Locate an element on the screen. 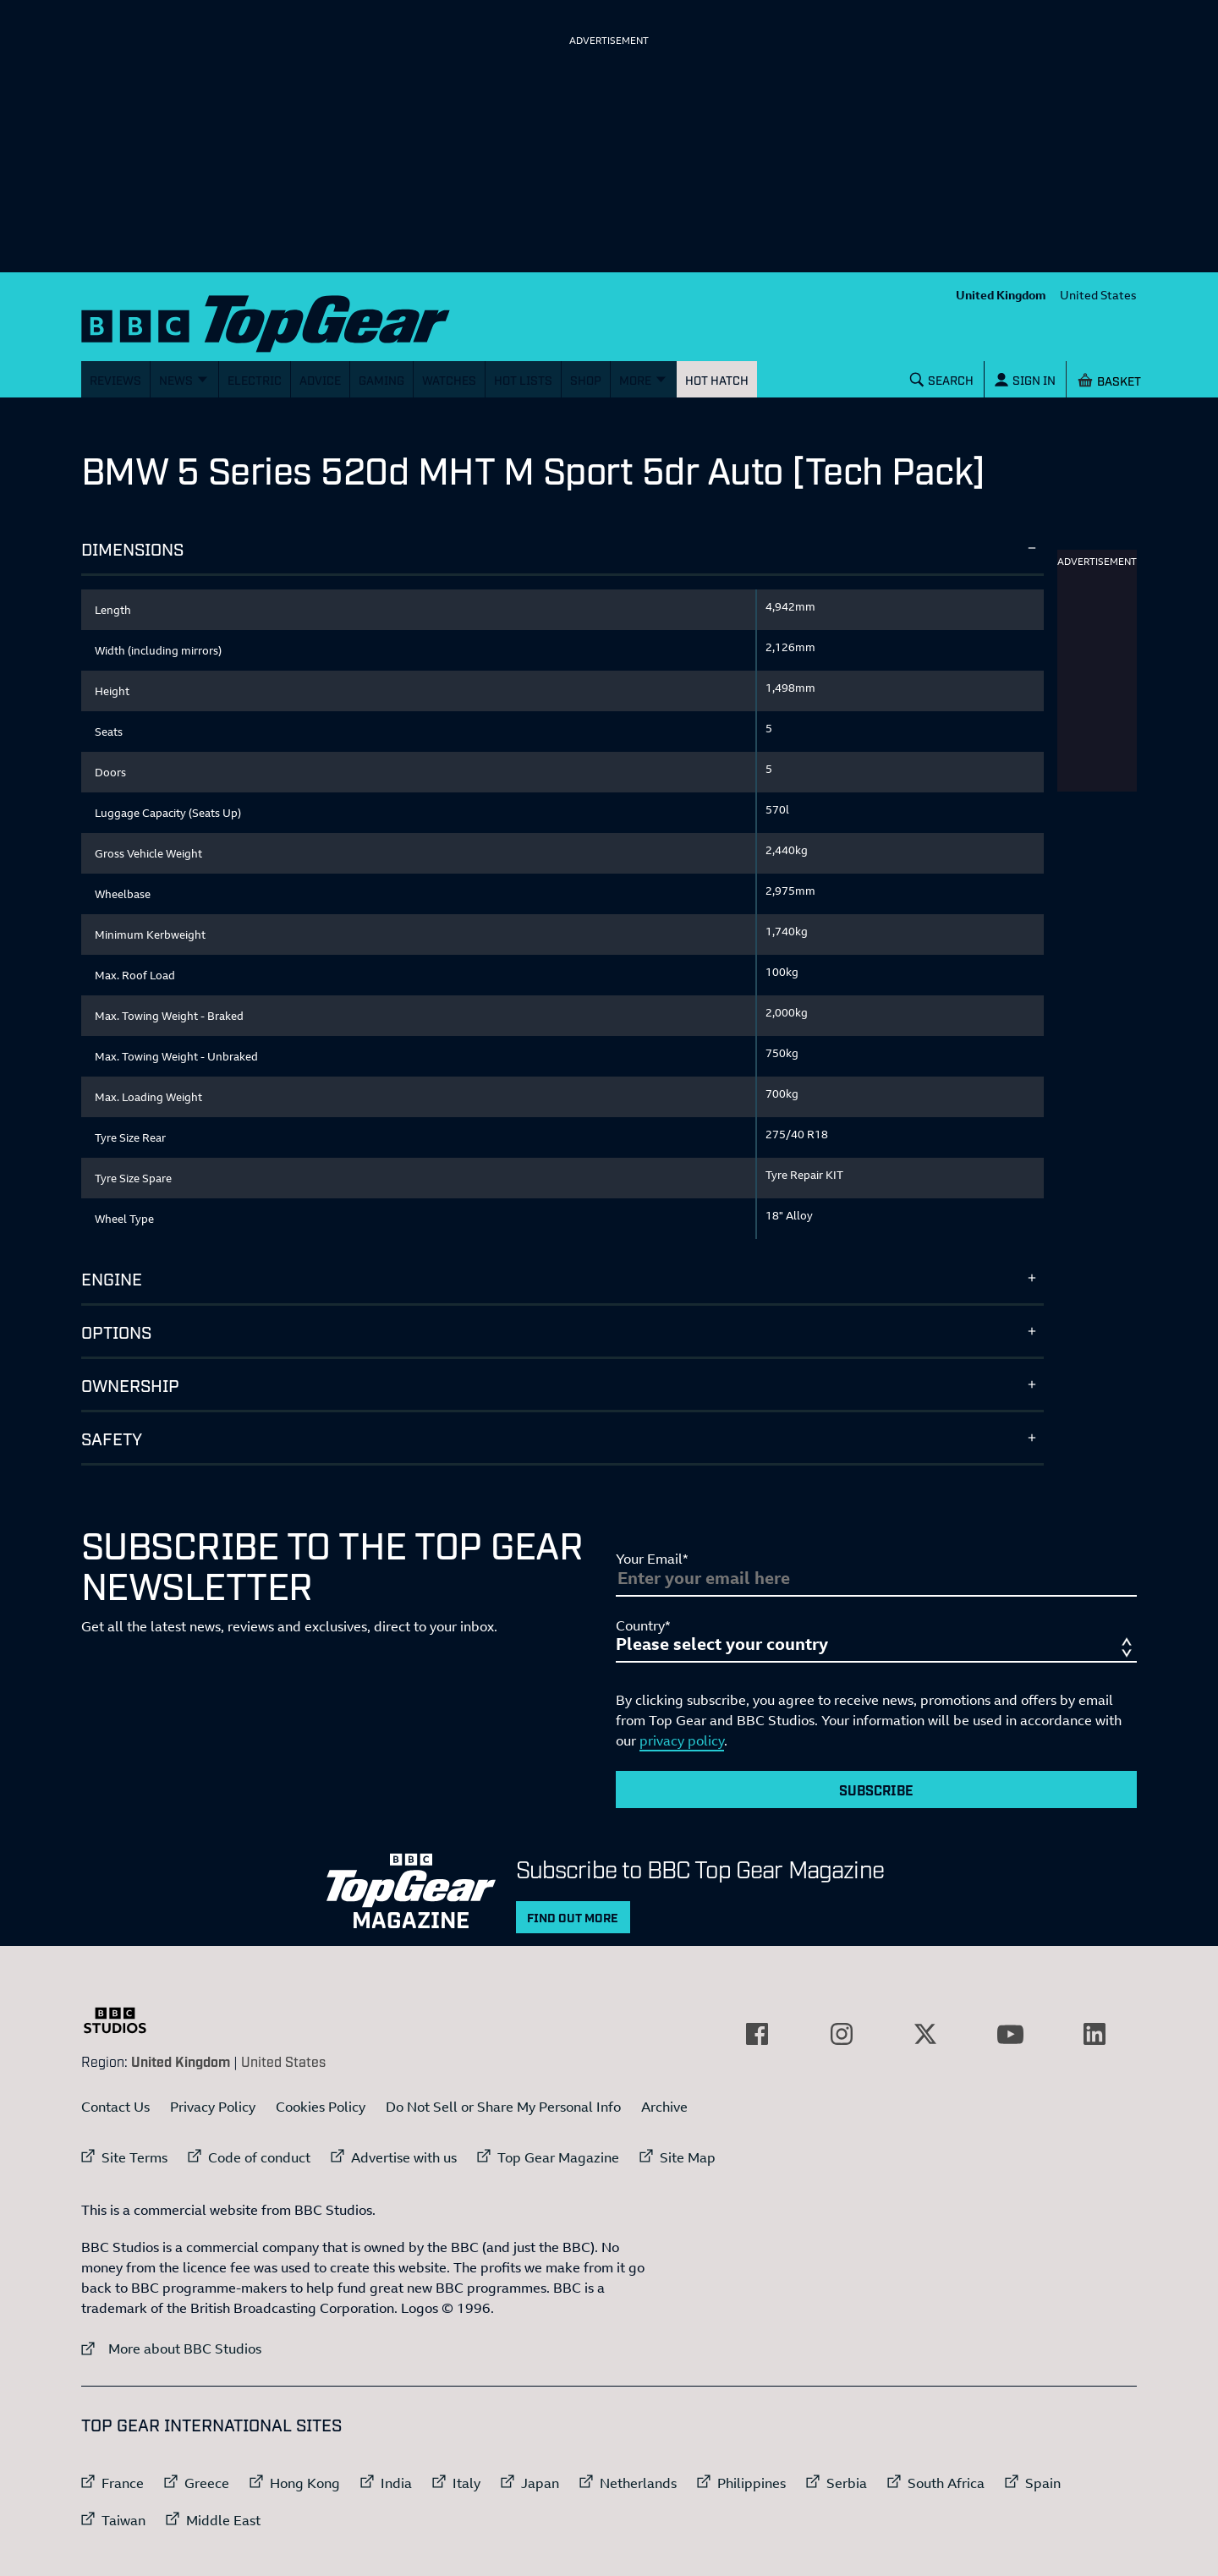  Site Terms is located at coordinates (134, 2157).